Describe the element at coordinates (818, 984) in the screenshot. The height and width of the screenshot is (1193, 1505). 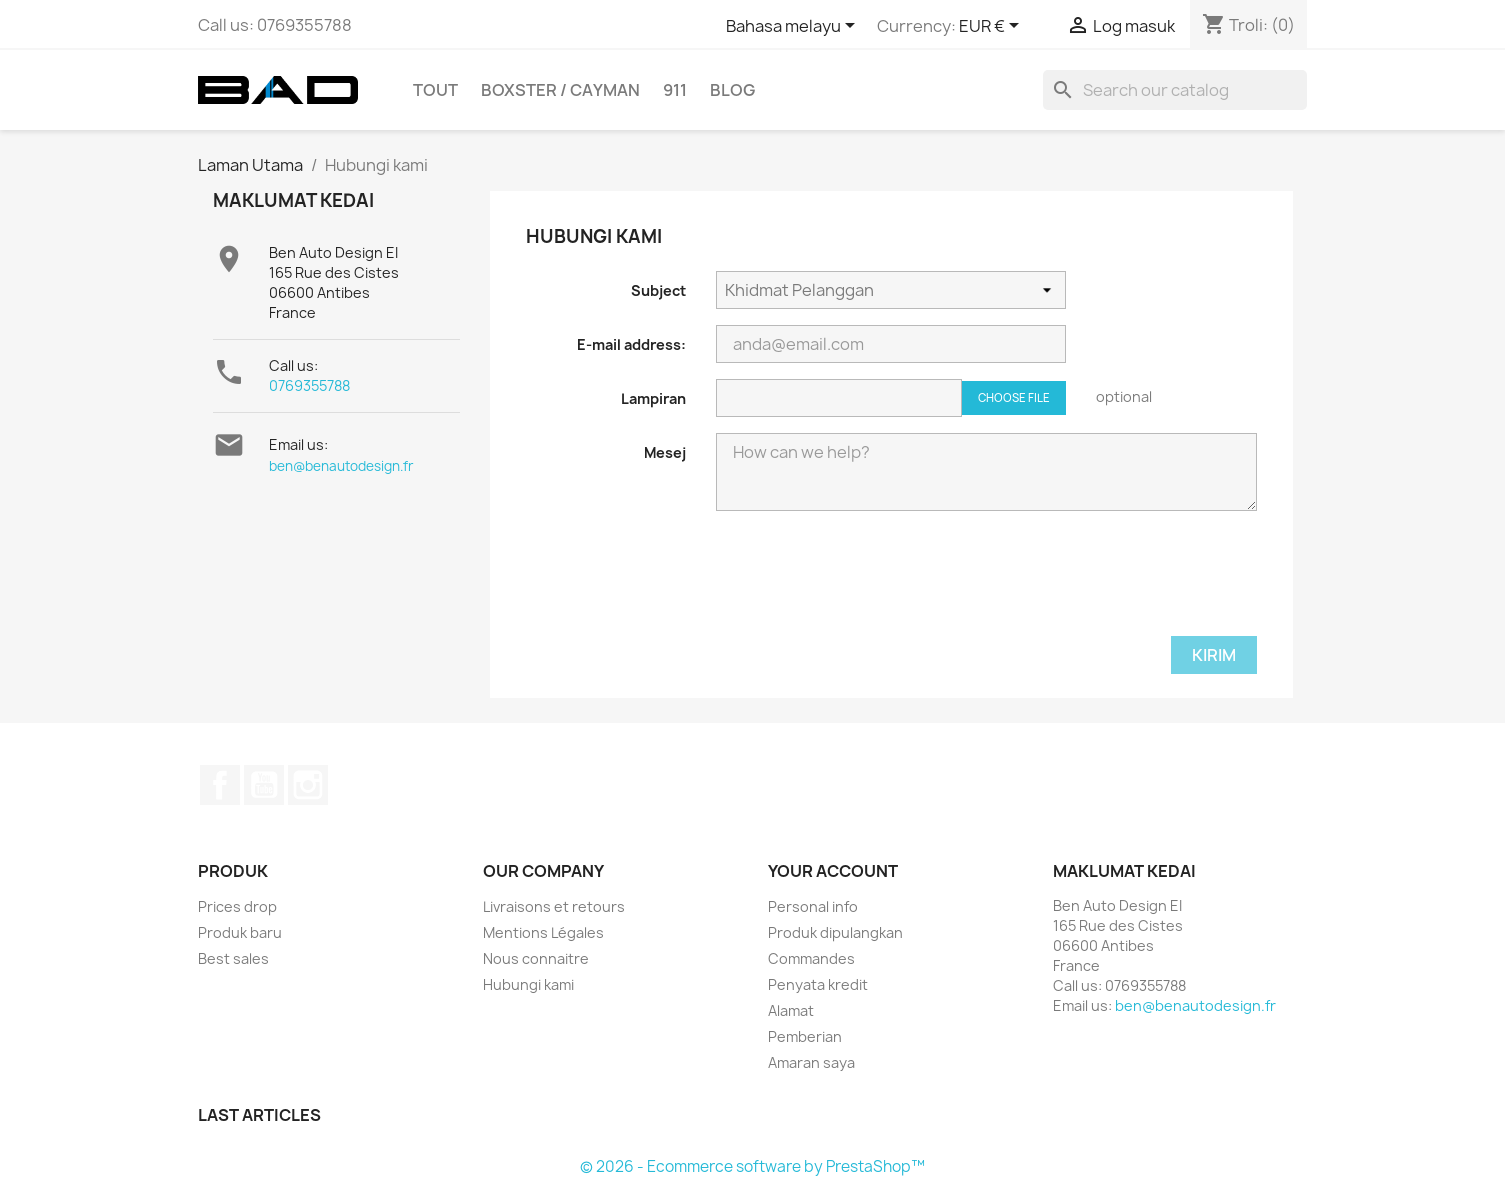
I see `Penyata kredit` at that location.